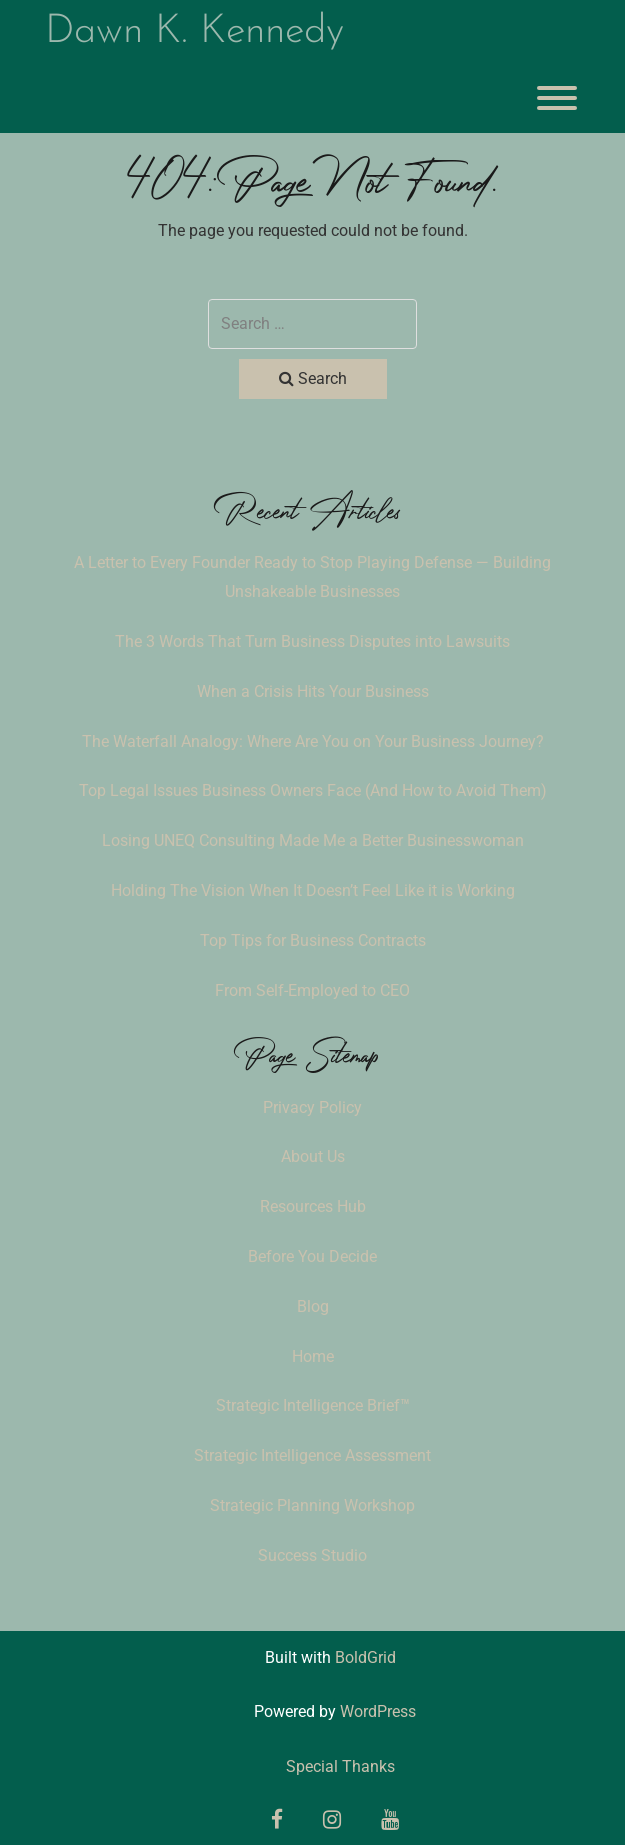 The image size is (625, 1845). I want to click on Blog, so click(313, 1306).